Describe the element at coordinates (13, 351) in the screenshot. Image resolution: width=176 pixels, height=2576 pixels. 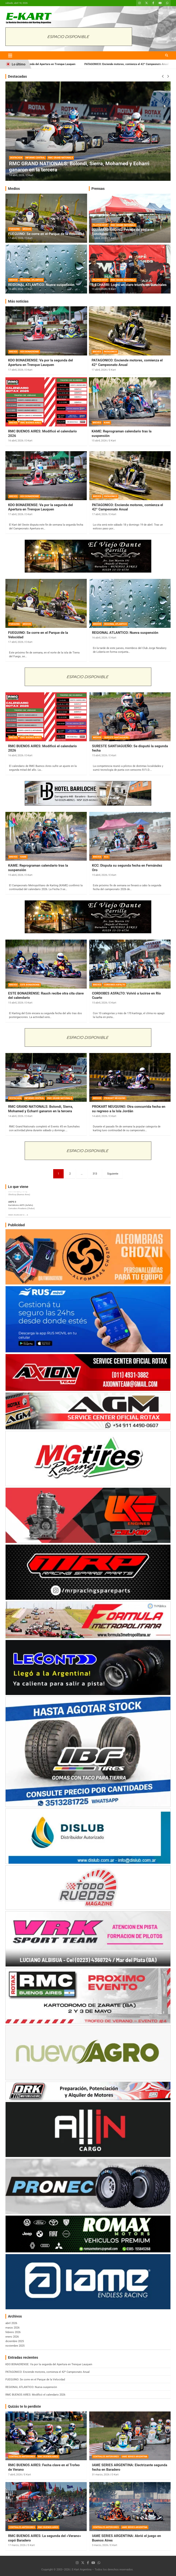
I see `BREVES` at that location.